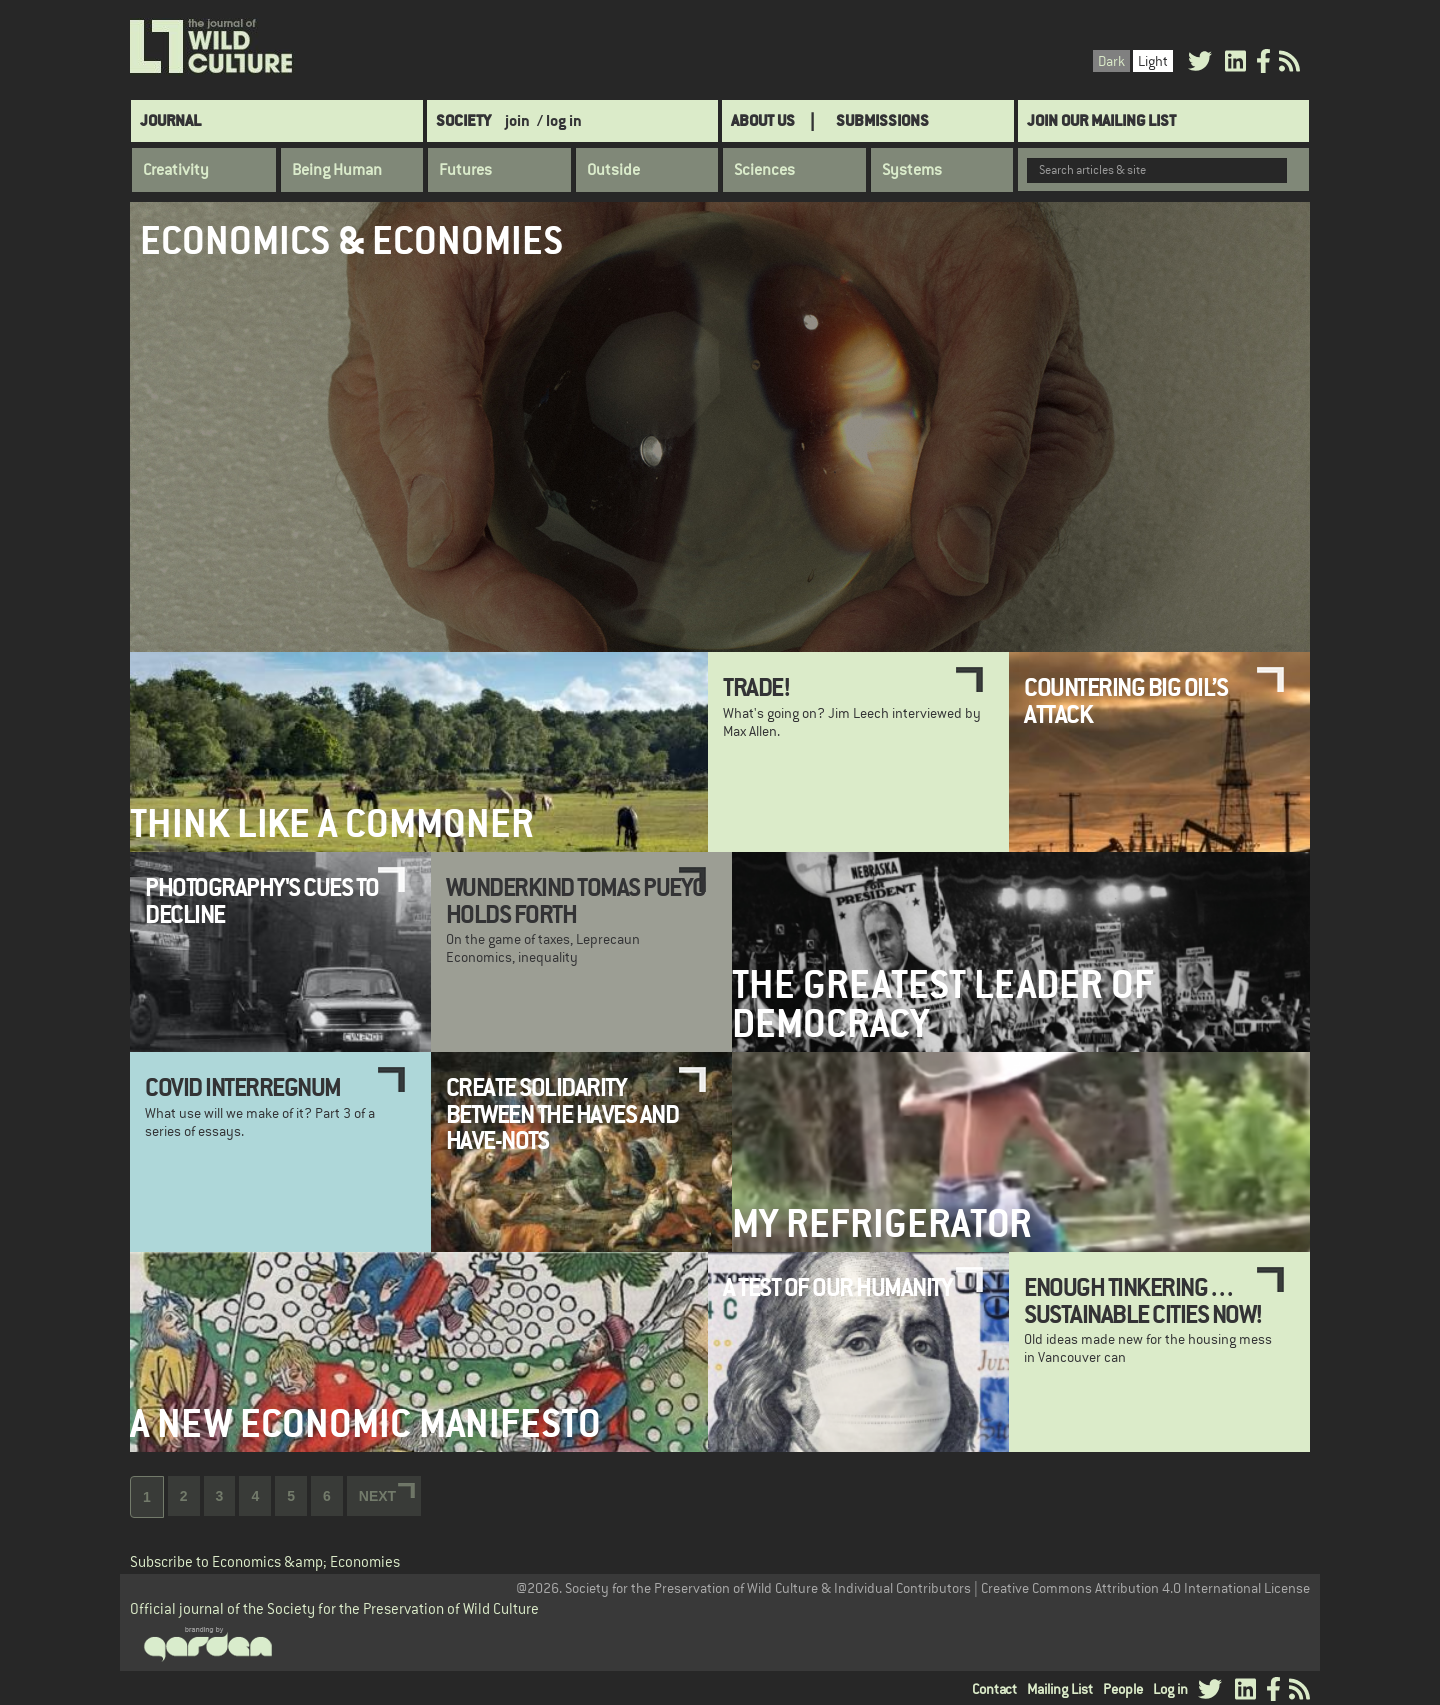 The width and height of the screenshot is (1440, 1705). Describe the element at coordinates (613, 170) in the screenshot. I see `Outside` at that location.